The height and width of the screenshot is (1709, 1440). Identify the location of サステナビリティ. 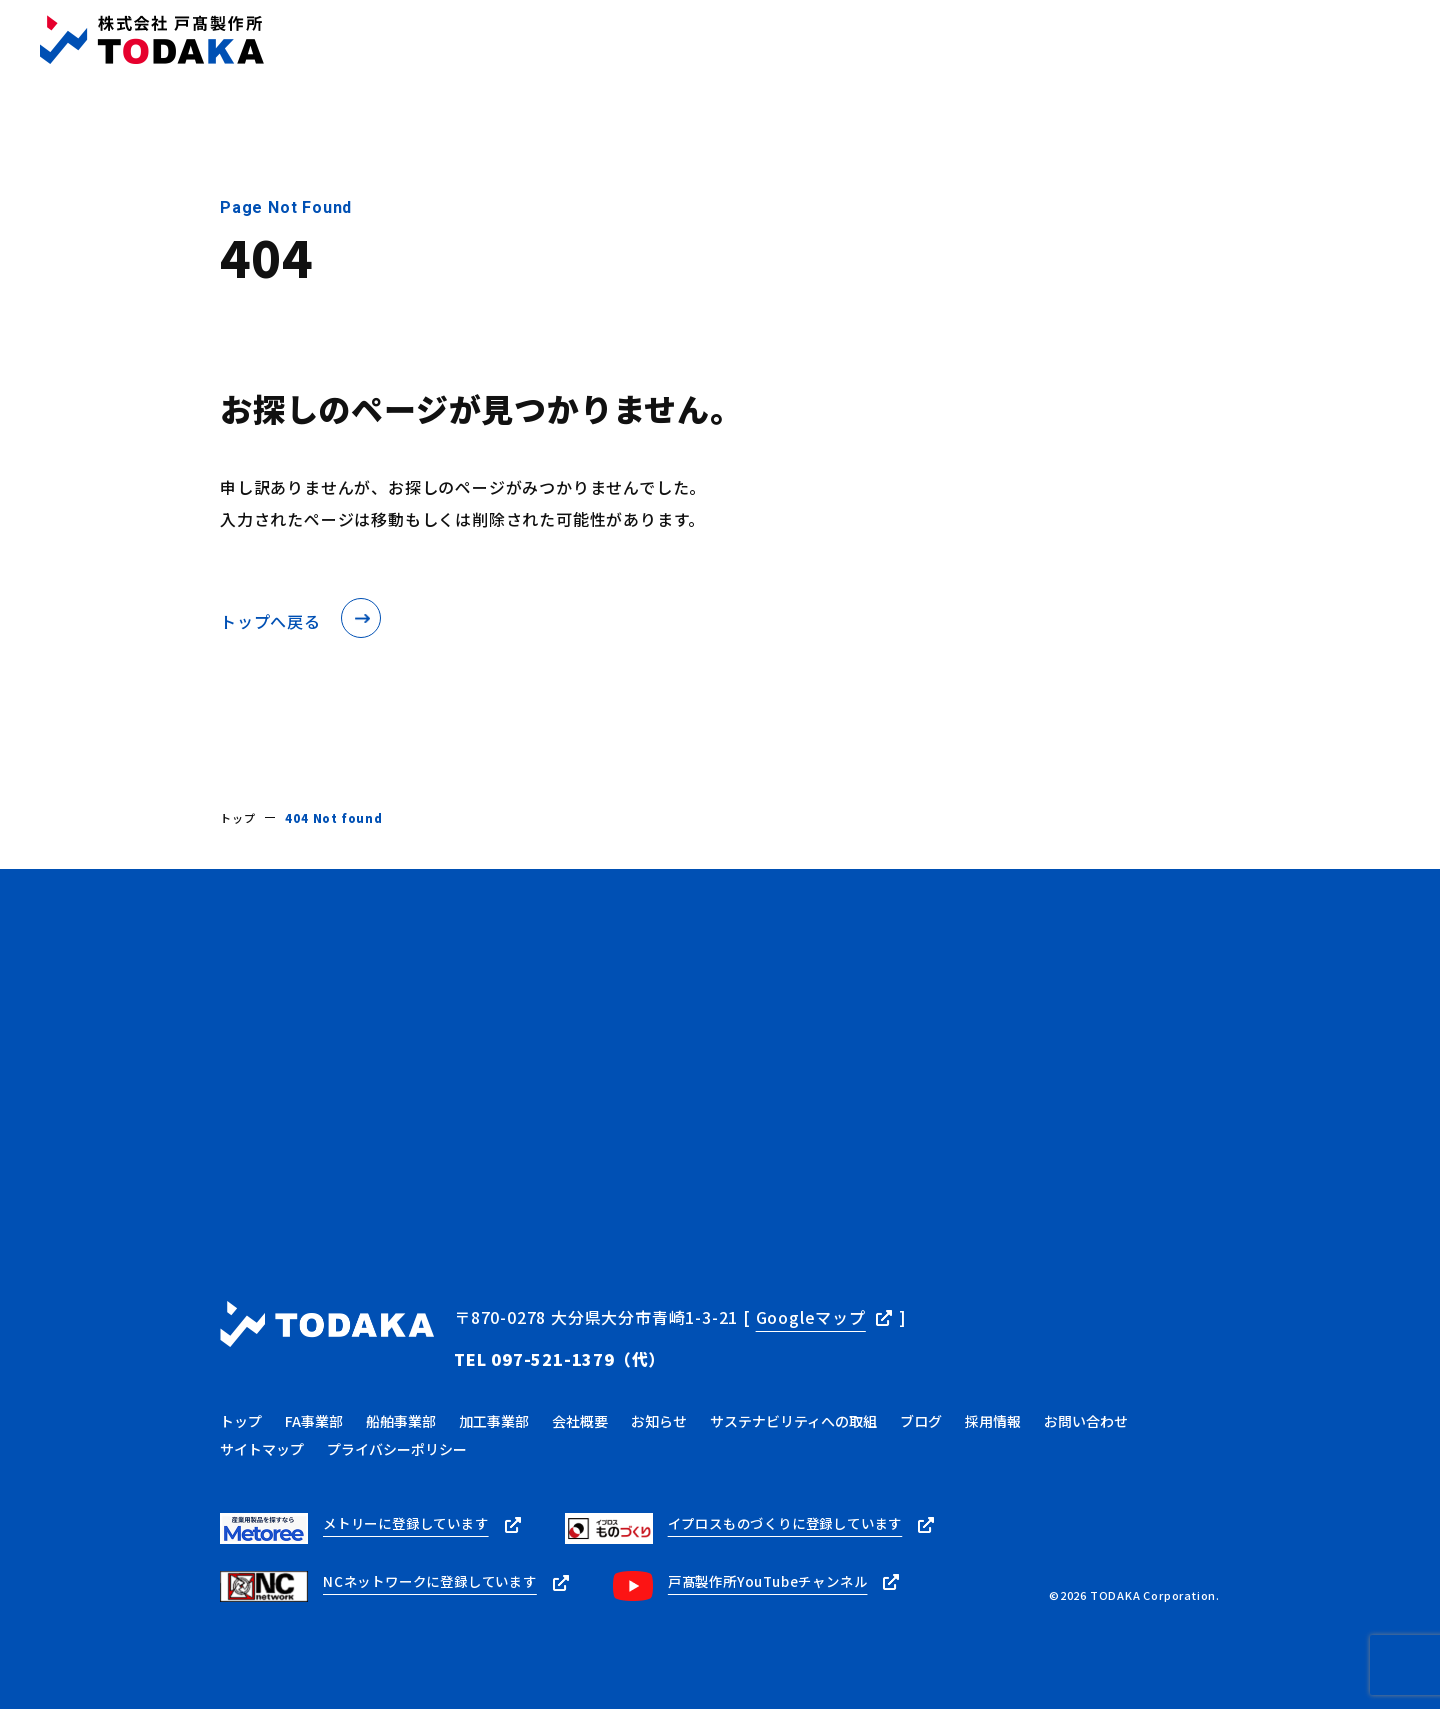
(1037, 40).